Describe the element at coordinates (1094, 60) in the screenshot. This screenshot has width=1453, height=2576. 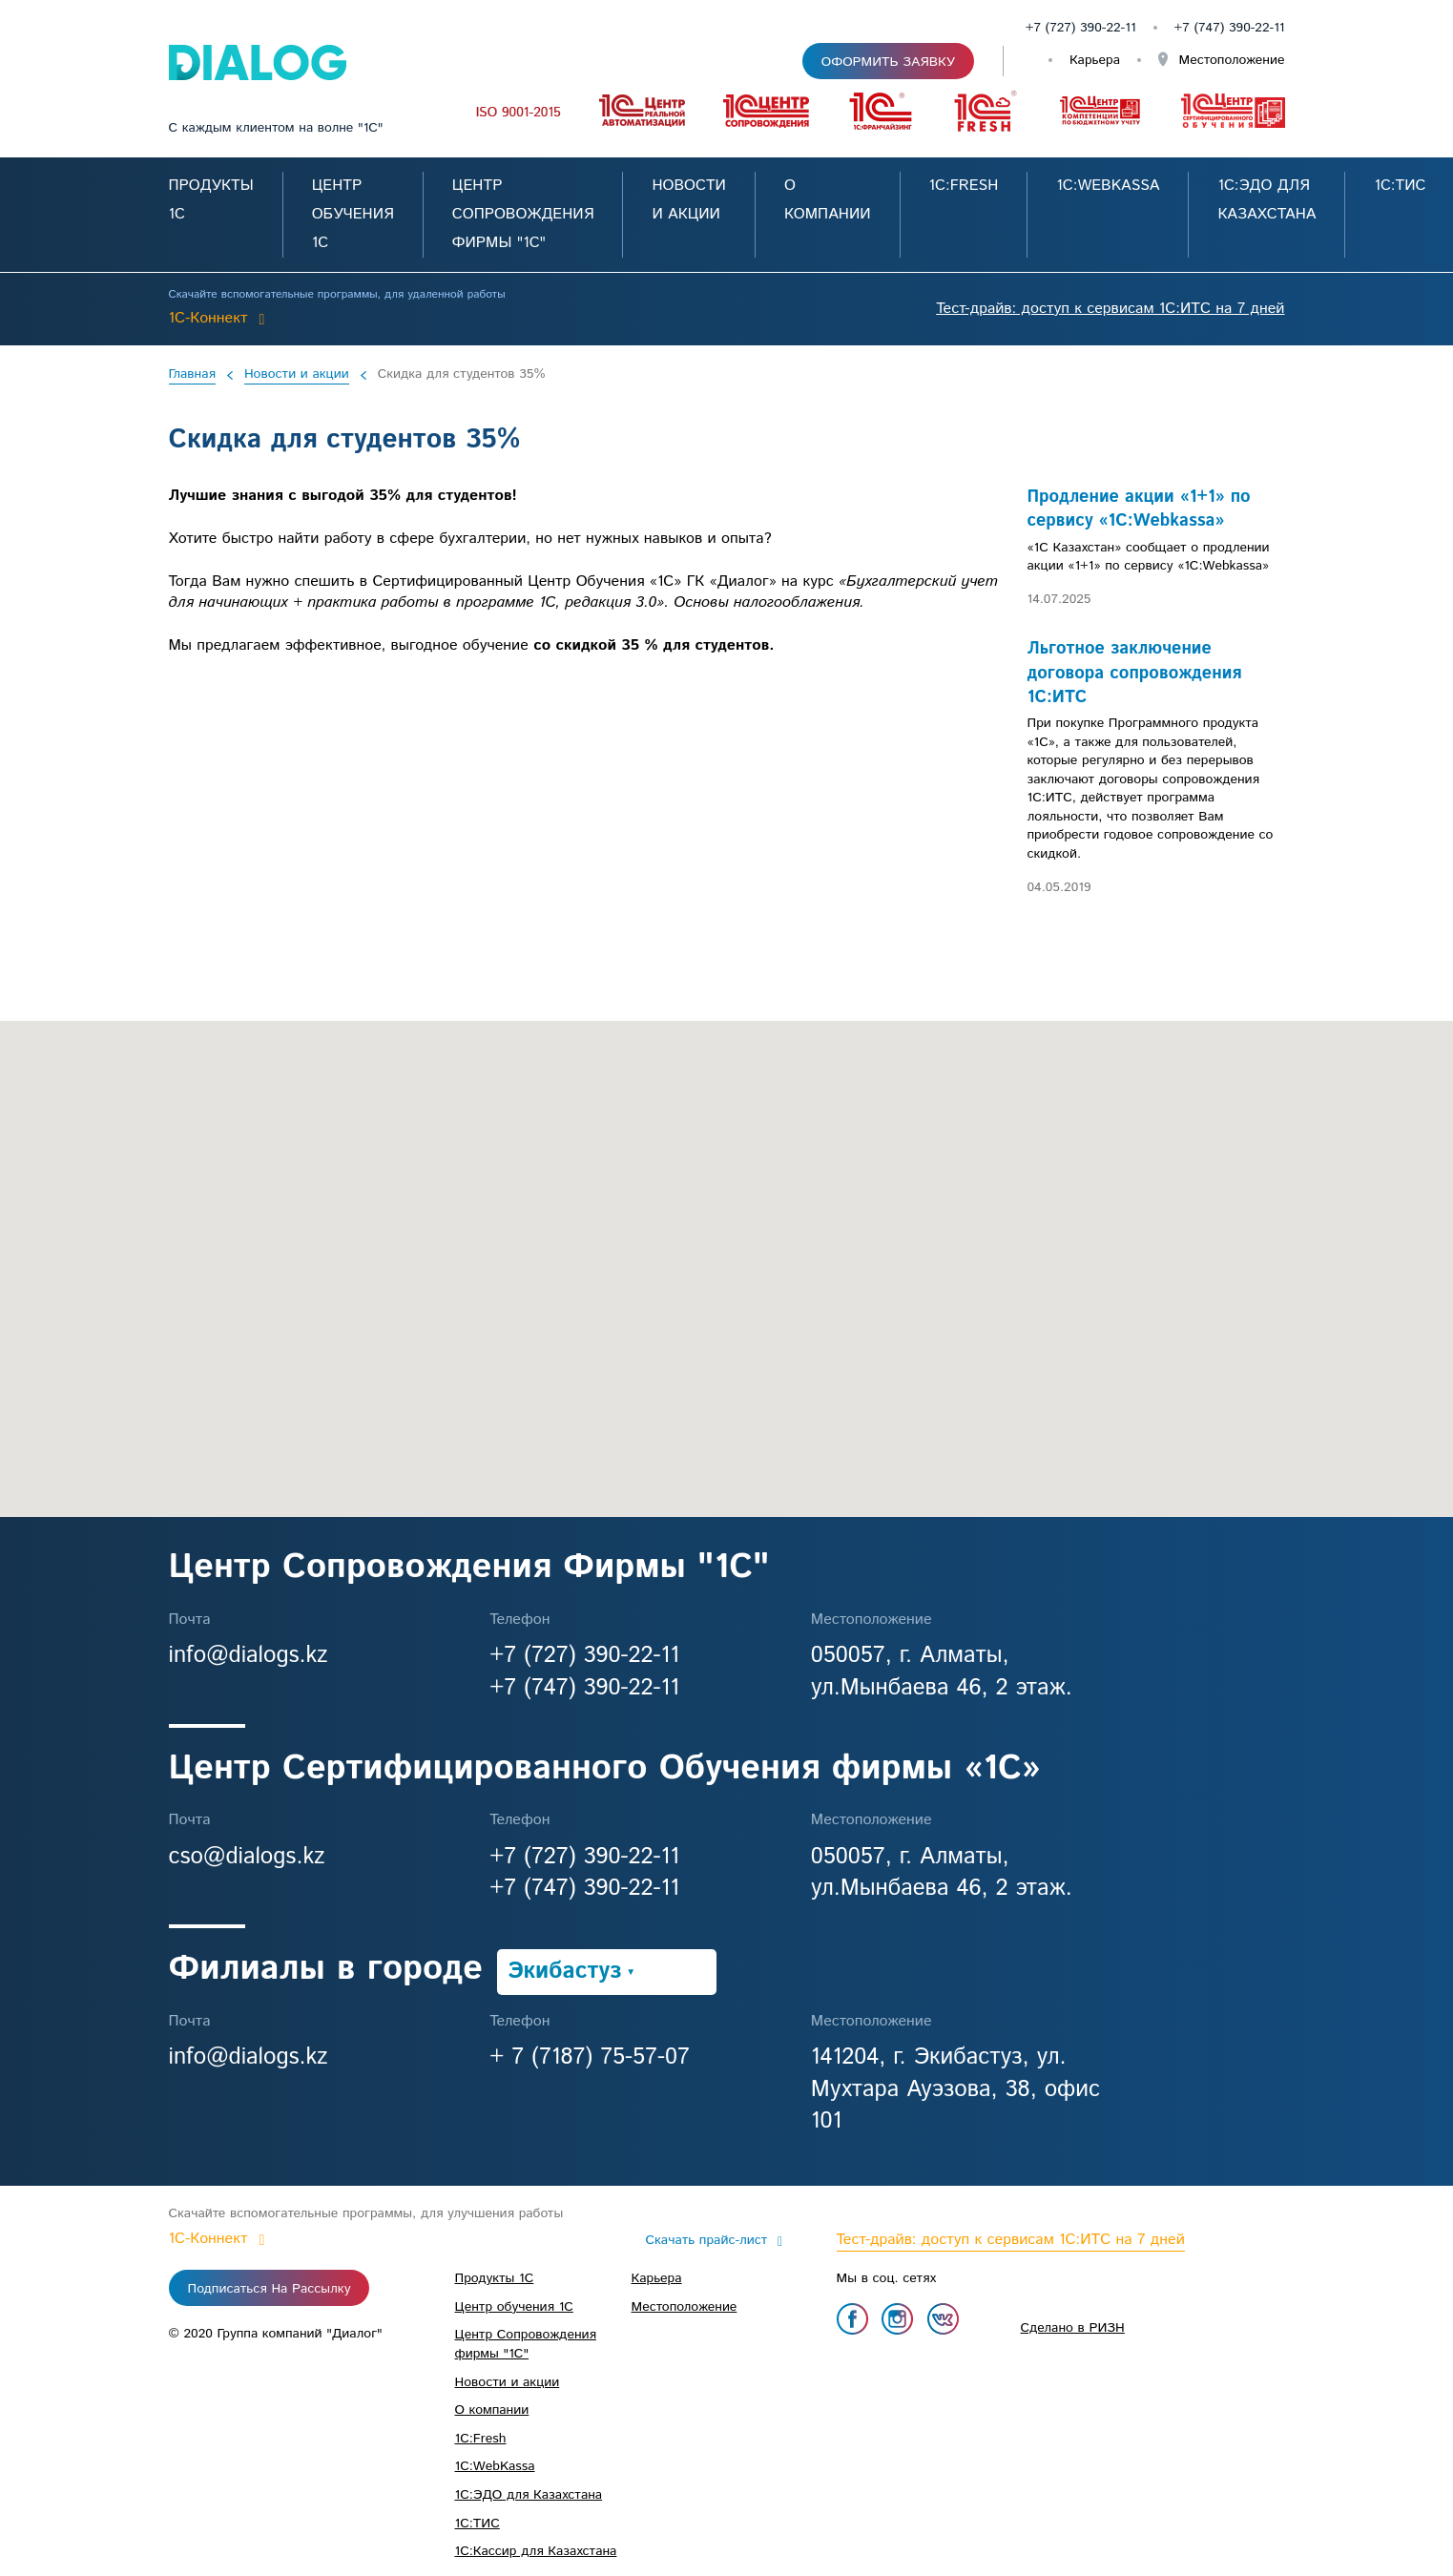
I see `Карьера` at that location.